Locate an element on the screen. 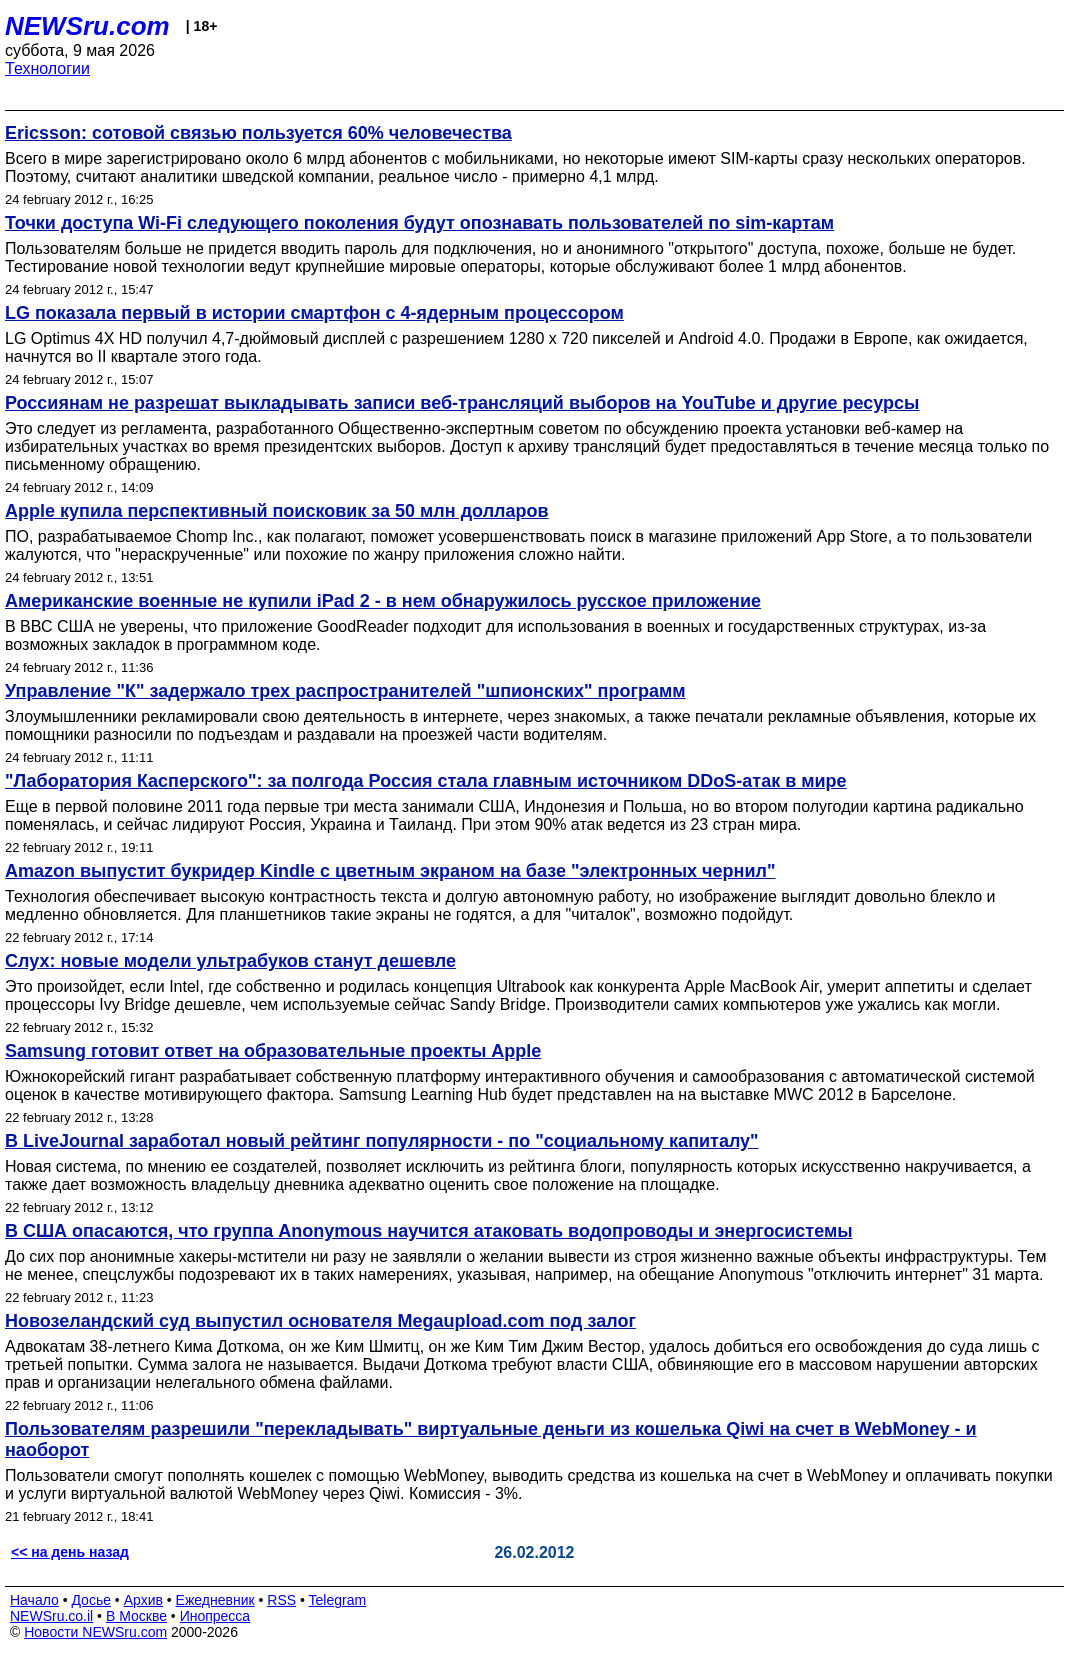  Управление "К" задержало трех распространителей "шпионских" программ is located at coordinates (345, 691).